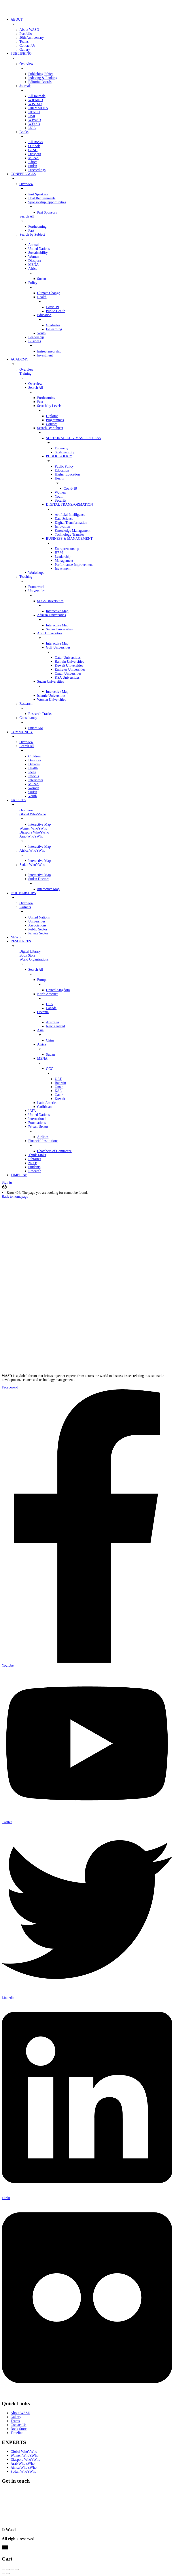 This screenshot has height=2576, width=174. Describe the element at coordinates (33, 256) in the screenshot. I see `Women` at that location.